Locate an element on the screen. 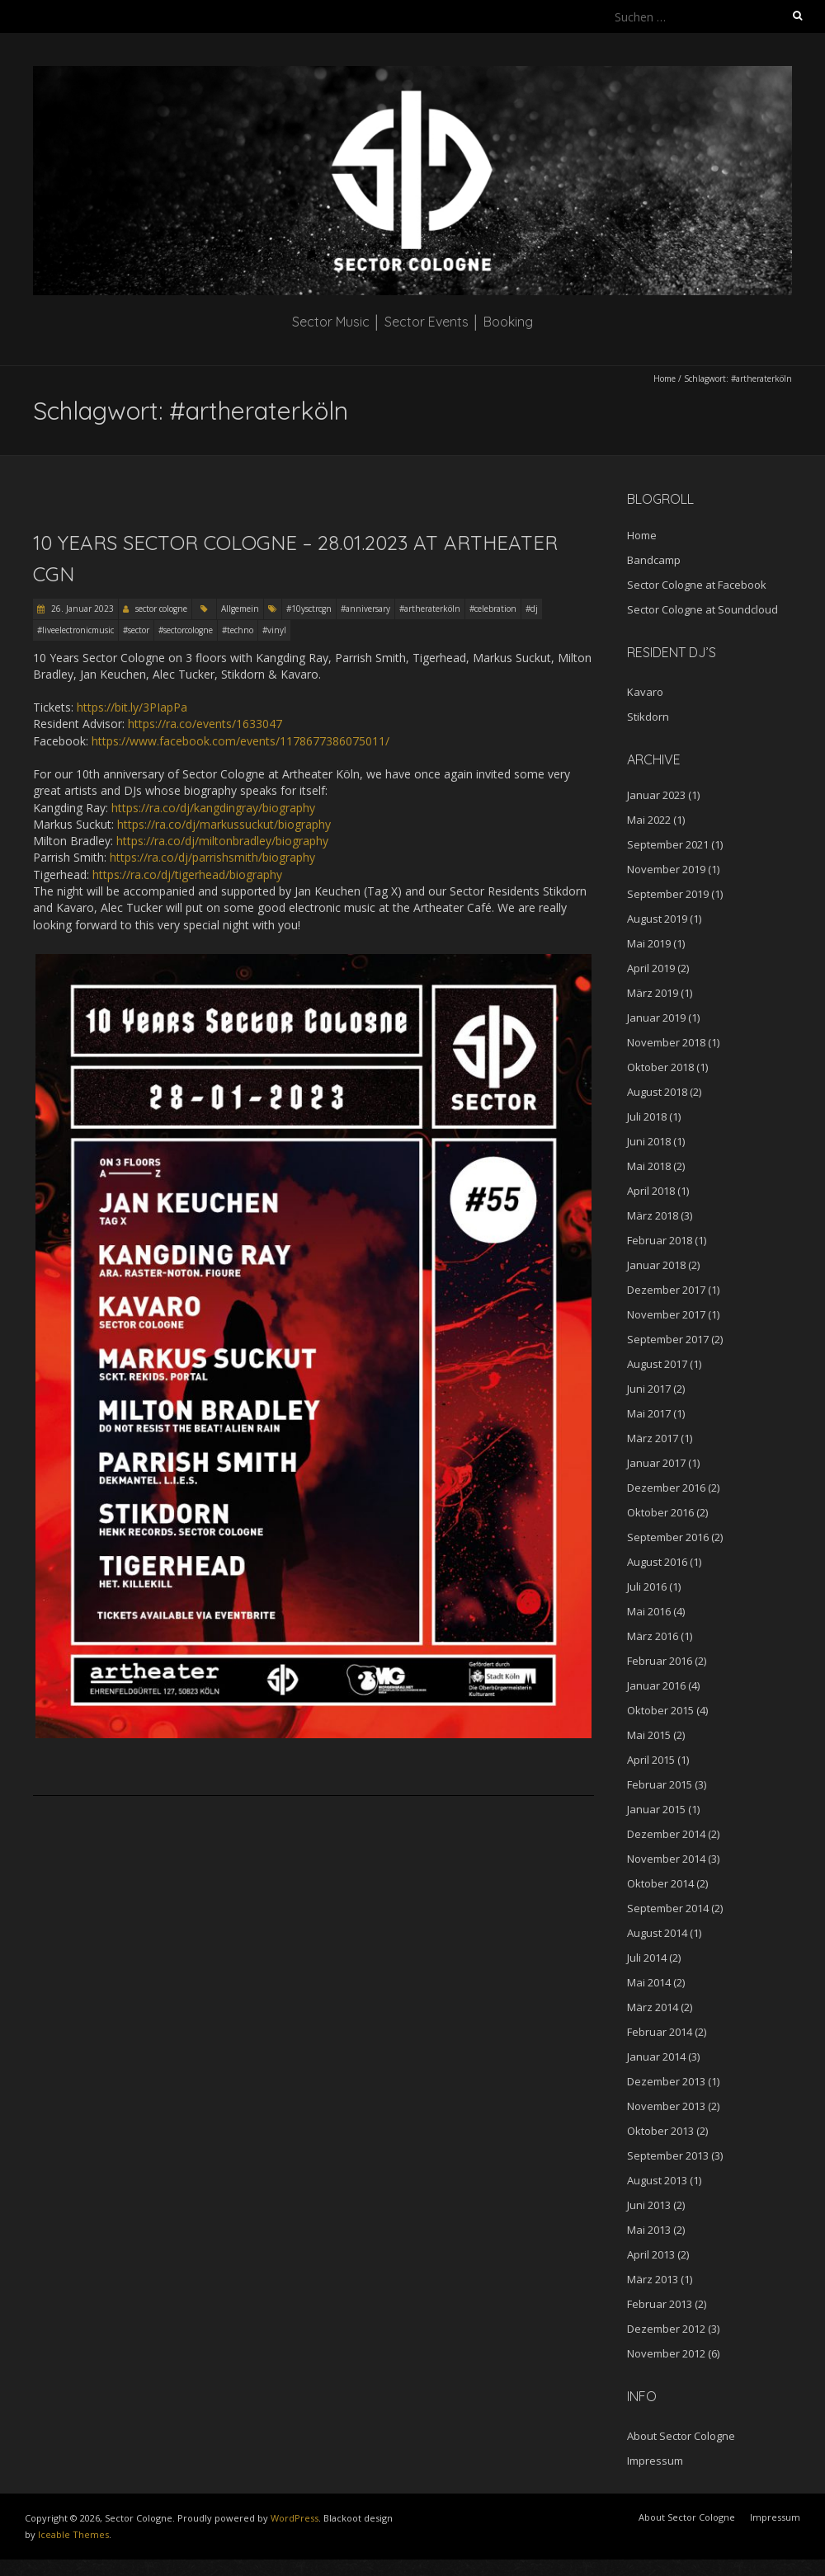 The width and height of the screenshot is (825, 2576). Januar 2017 is located at coordinates (656, 1462).